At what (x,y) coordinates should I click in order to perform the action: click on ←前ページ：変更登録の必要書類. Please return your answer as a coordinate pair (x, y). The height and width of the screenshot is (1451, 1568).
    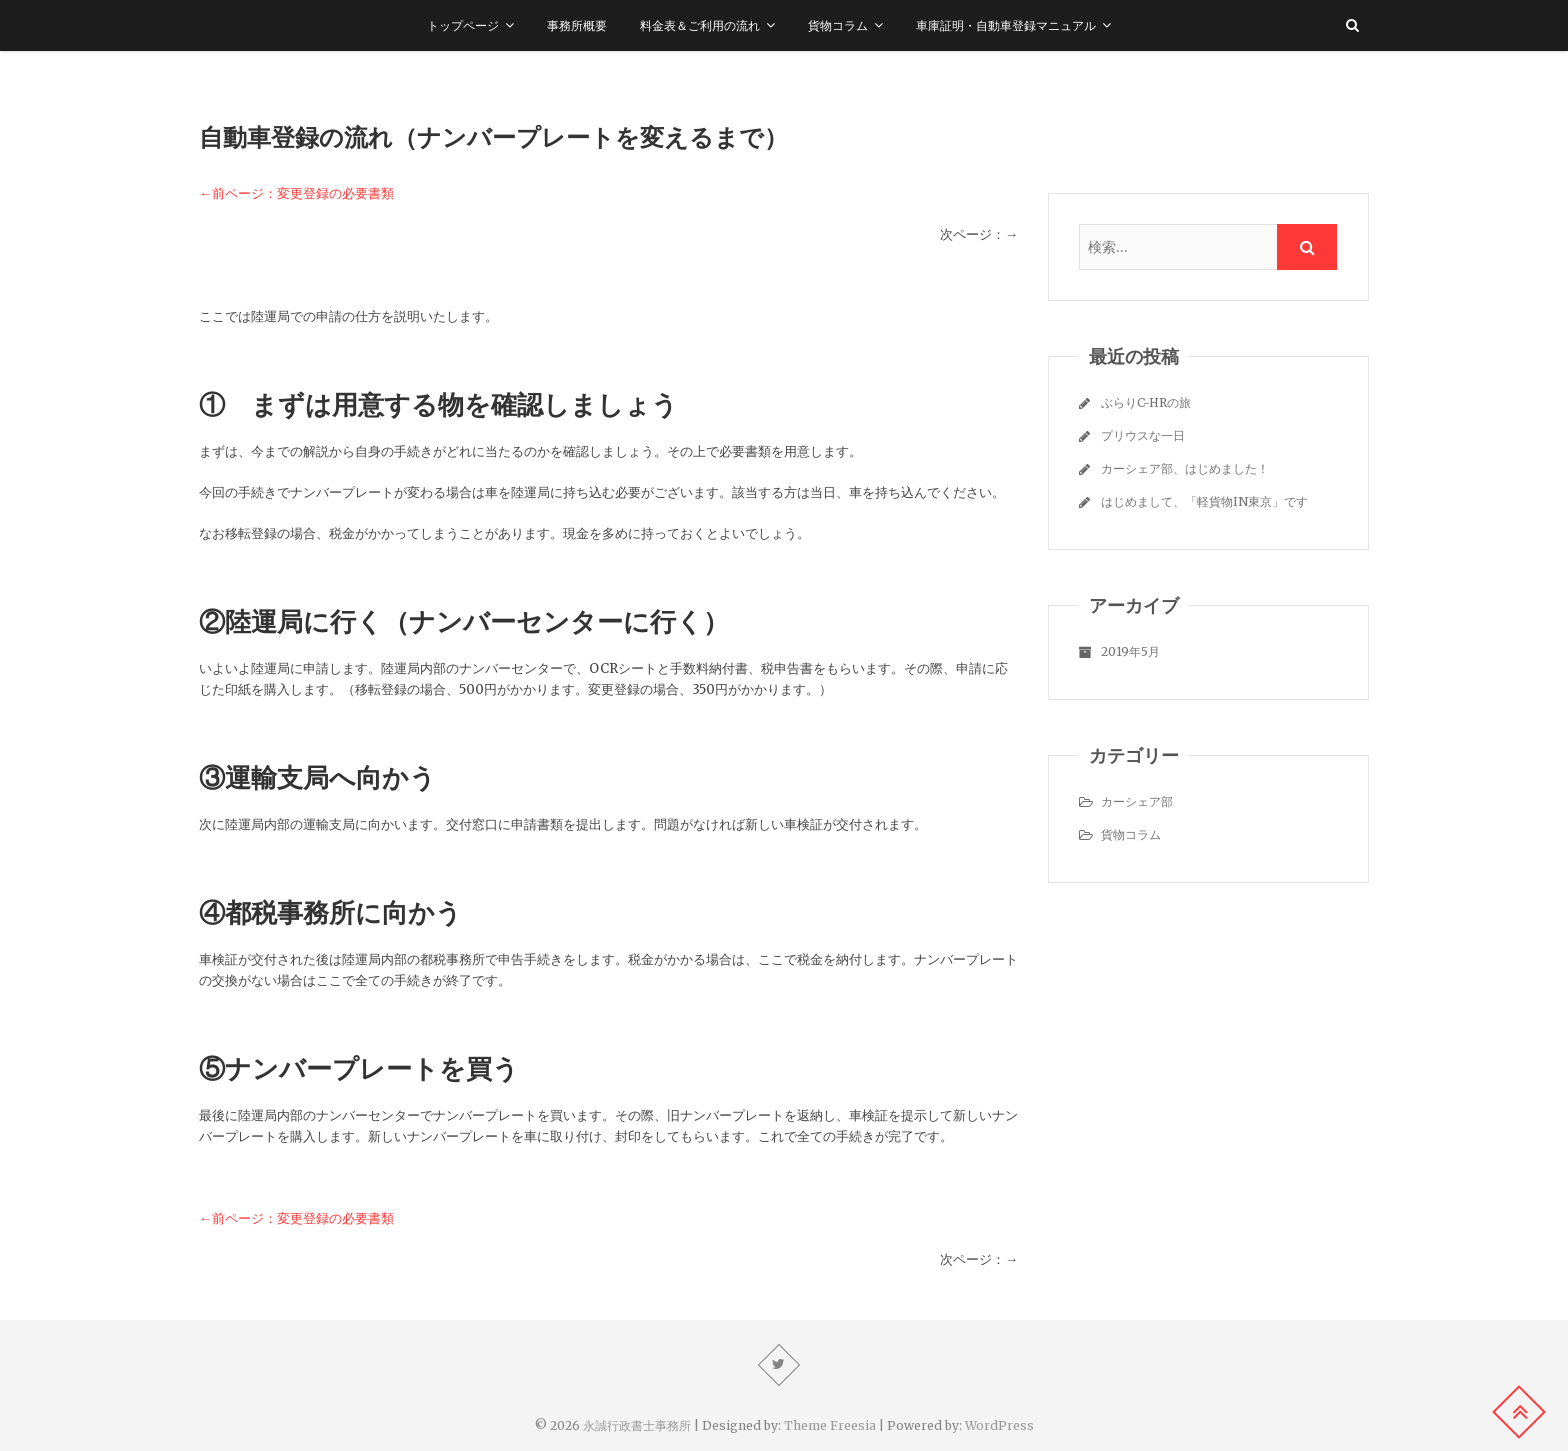
    Looking at the image, I should click on (296, 193).